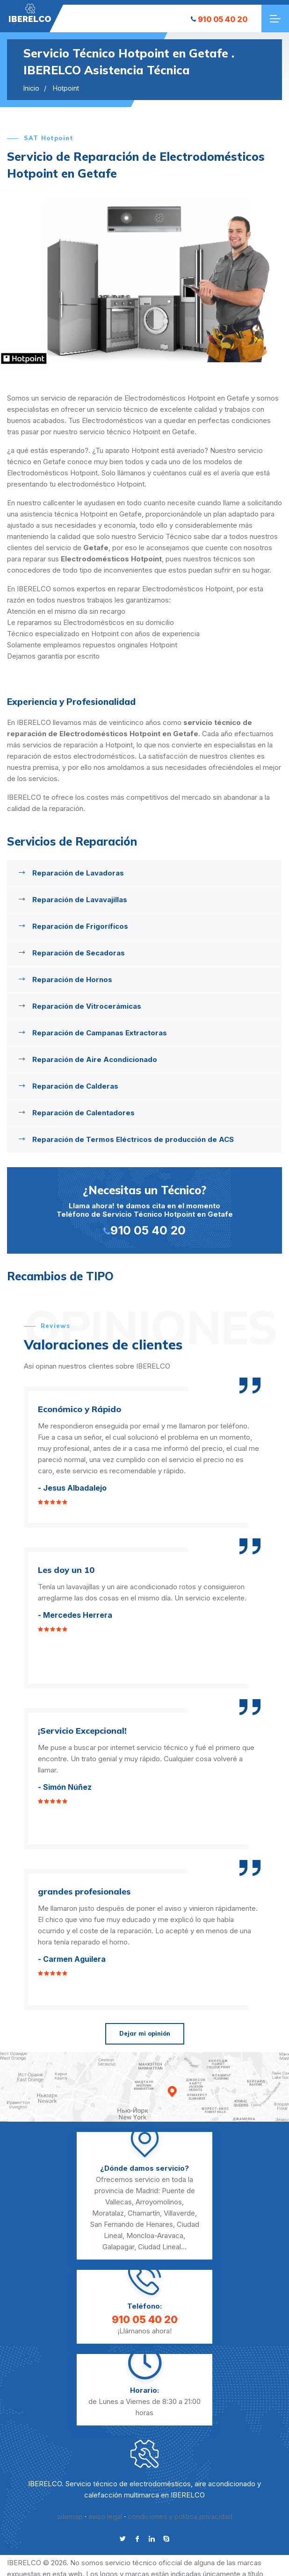 This screenshot has width=289, height=2576. Describe the element at coordinates (72, 979) in the screenshot. I see `Reparación de Hornos` at that location.